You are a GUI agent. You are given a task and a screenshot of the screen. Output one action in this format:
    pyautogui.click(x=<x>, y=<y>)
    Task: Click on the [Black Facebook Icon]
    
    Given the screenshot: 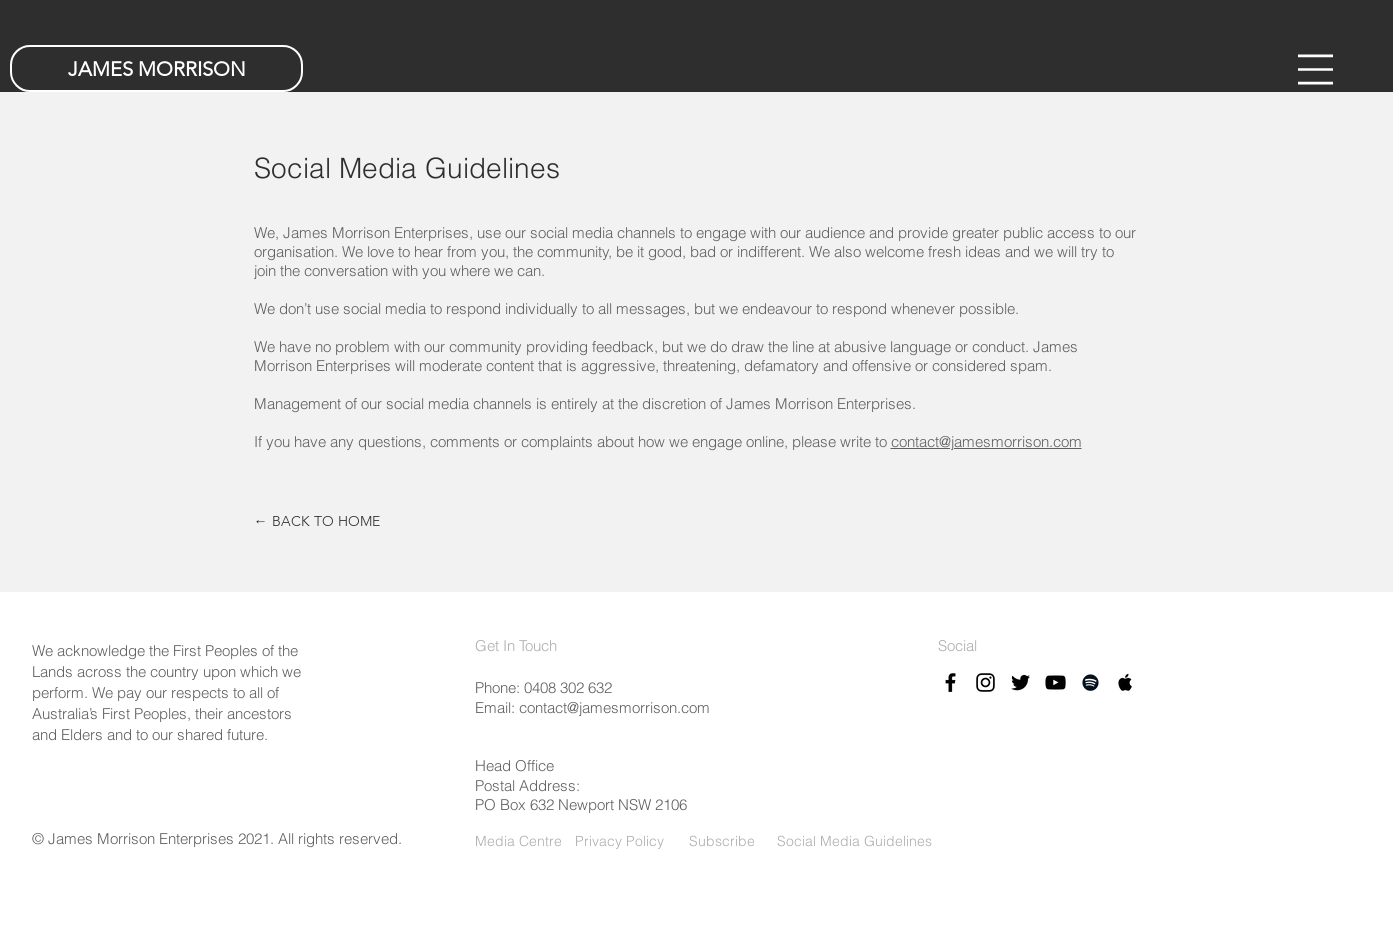 What is the action you would take?
    pyautogui.click(x=950, y=682)
    